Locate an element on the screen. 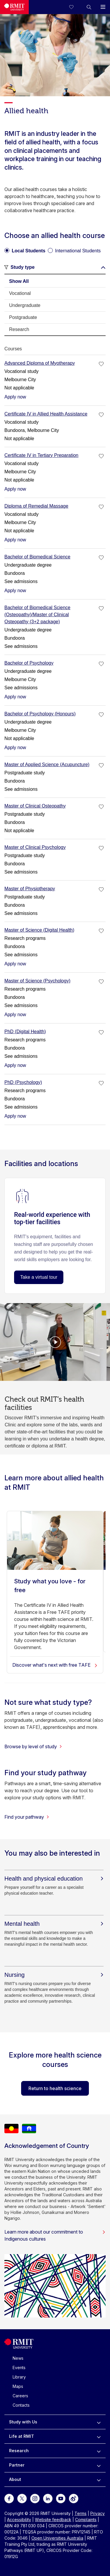 This screenshot has width=110, height=2576. [Health and physical education] is located at coordinates (54, 1878).